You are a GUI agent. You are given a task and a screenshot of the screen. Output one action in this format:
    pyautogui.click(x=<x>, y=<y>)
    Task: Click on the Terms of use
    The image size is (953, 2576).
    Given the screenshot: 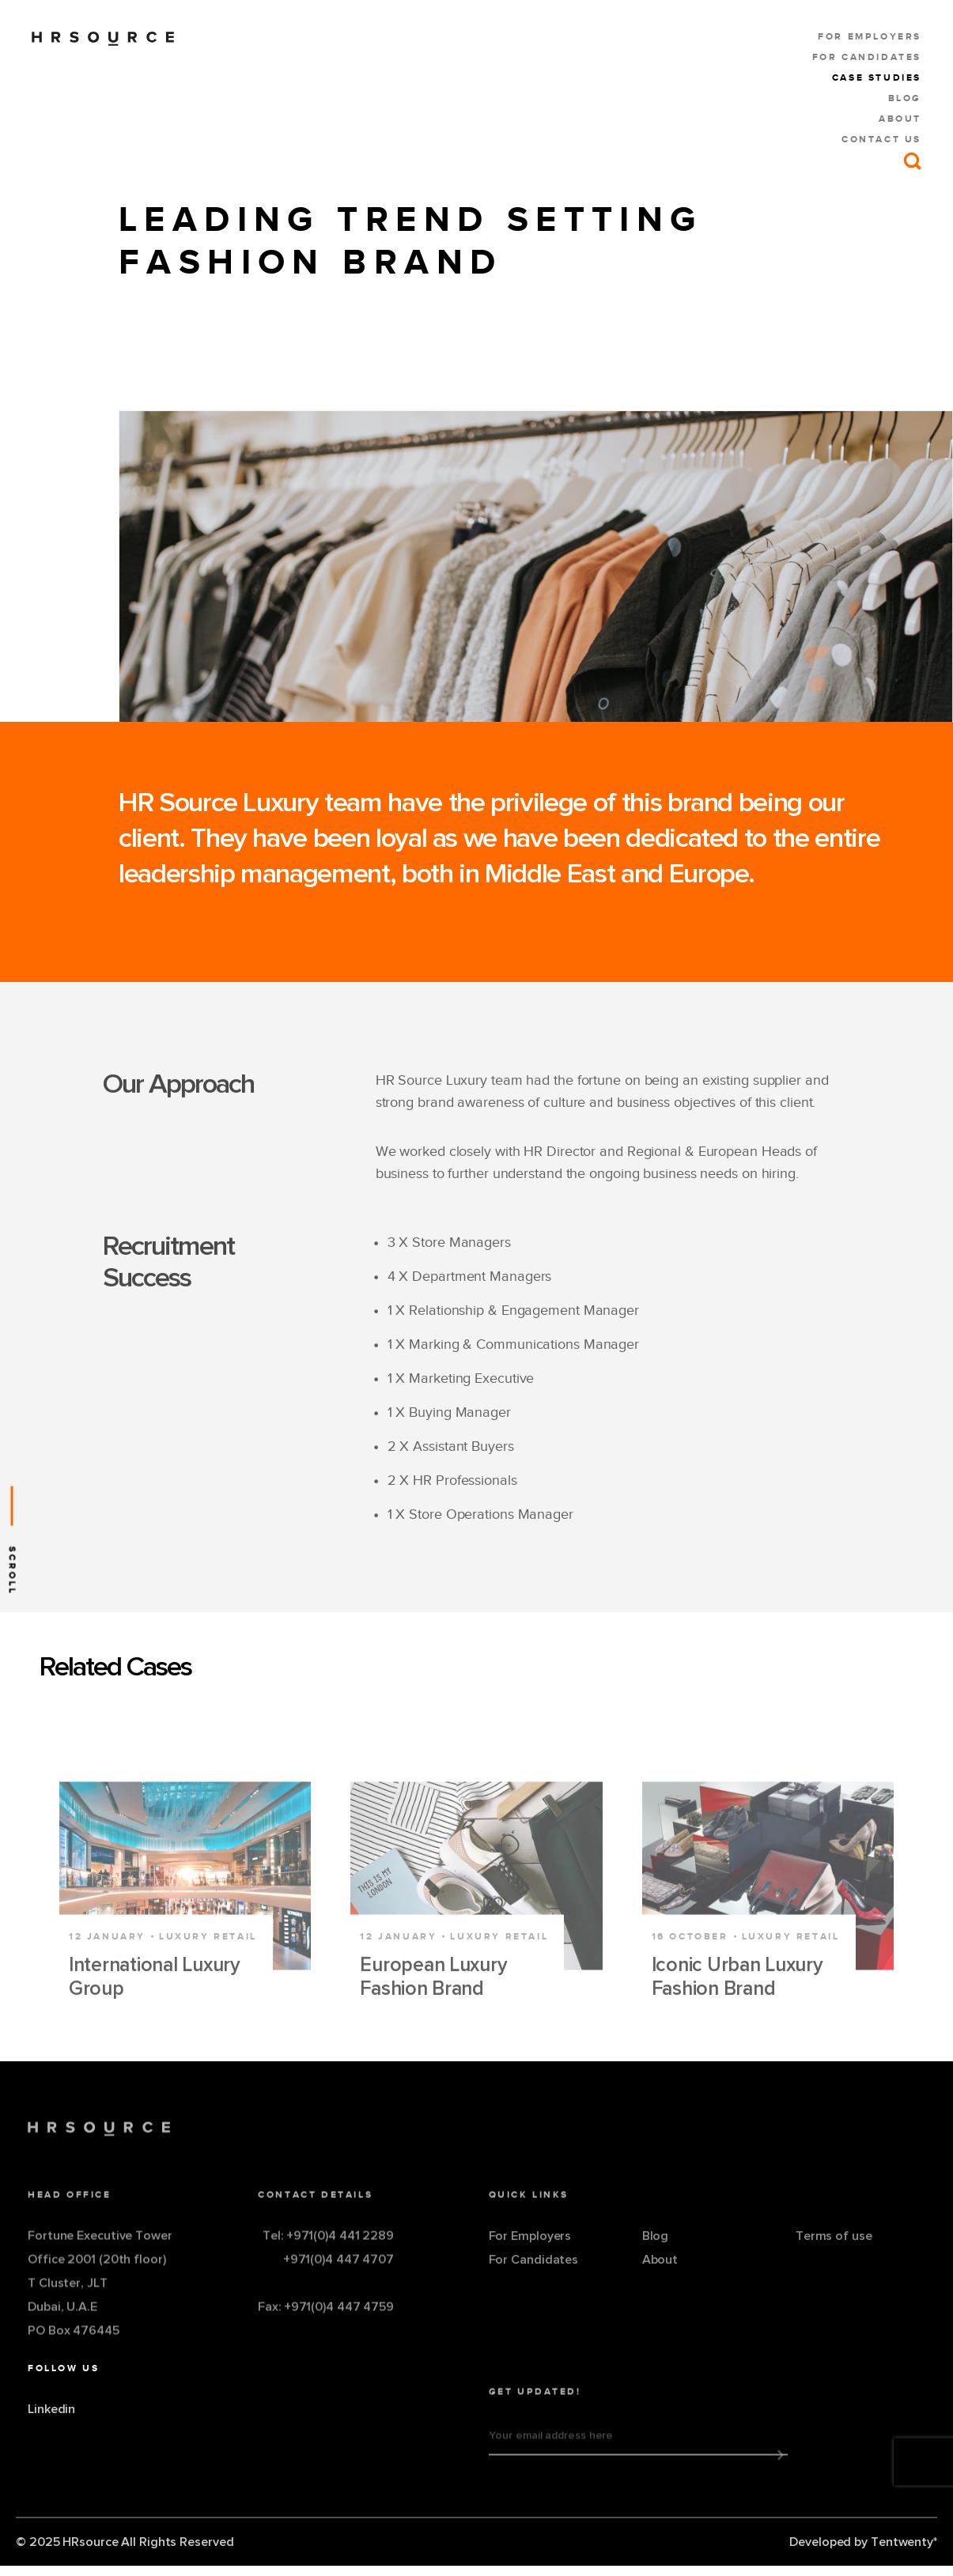 What is the action you would take?
    pyautogui.click(x=834, y=2256)
    